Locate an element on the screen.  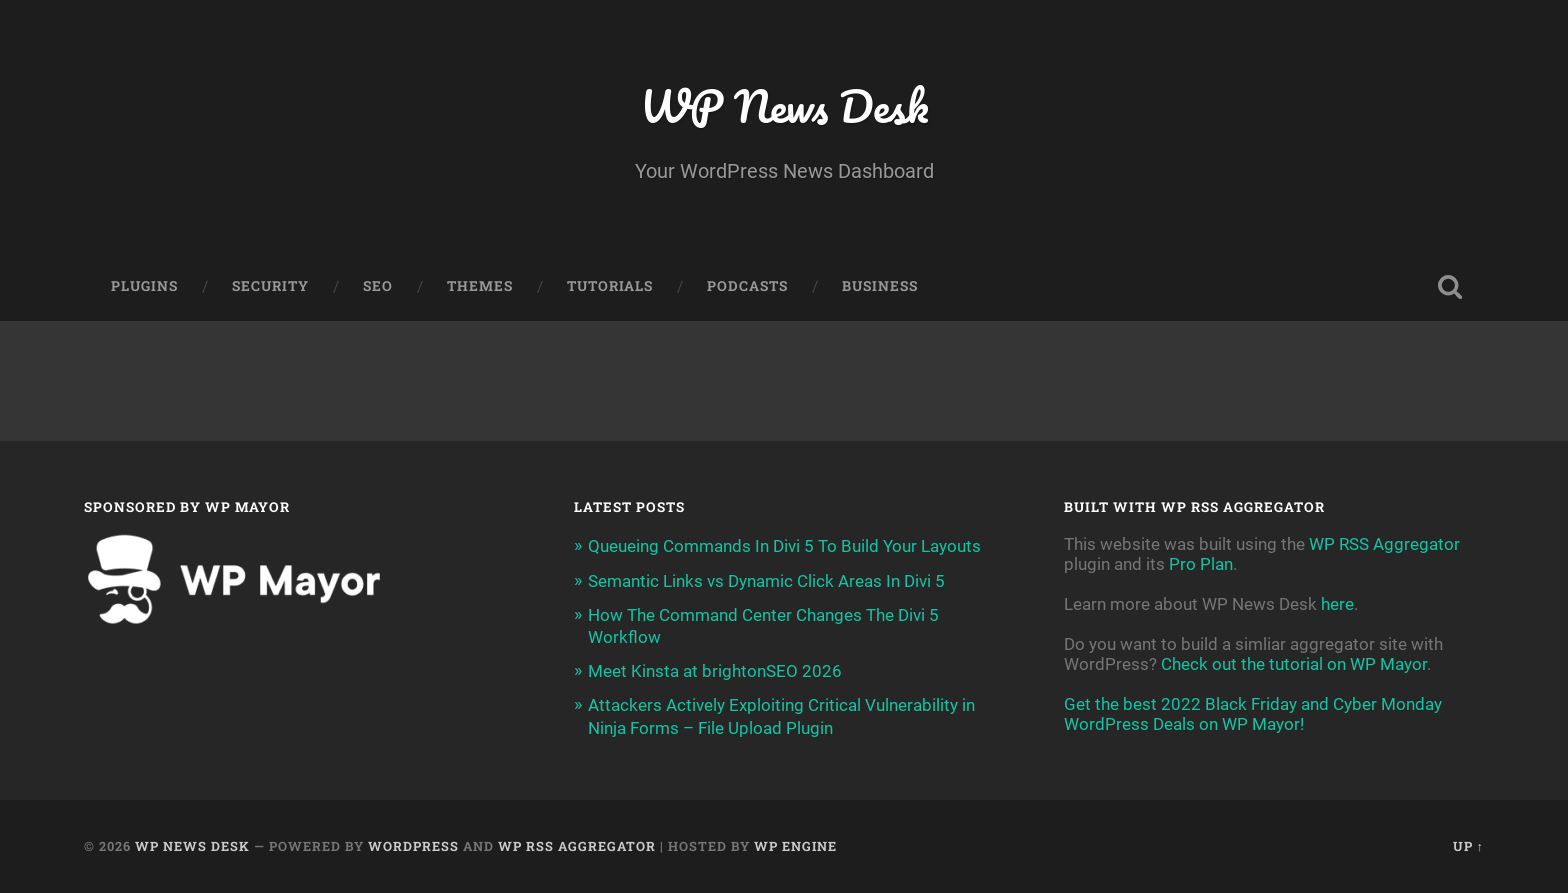
SEO is located at coordinates (378, 286).